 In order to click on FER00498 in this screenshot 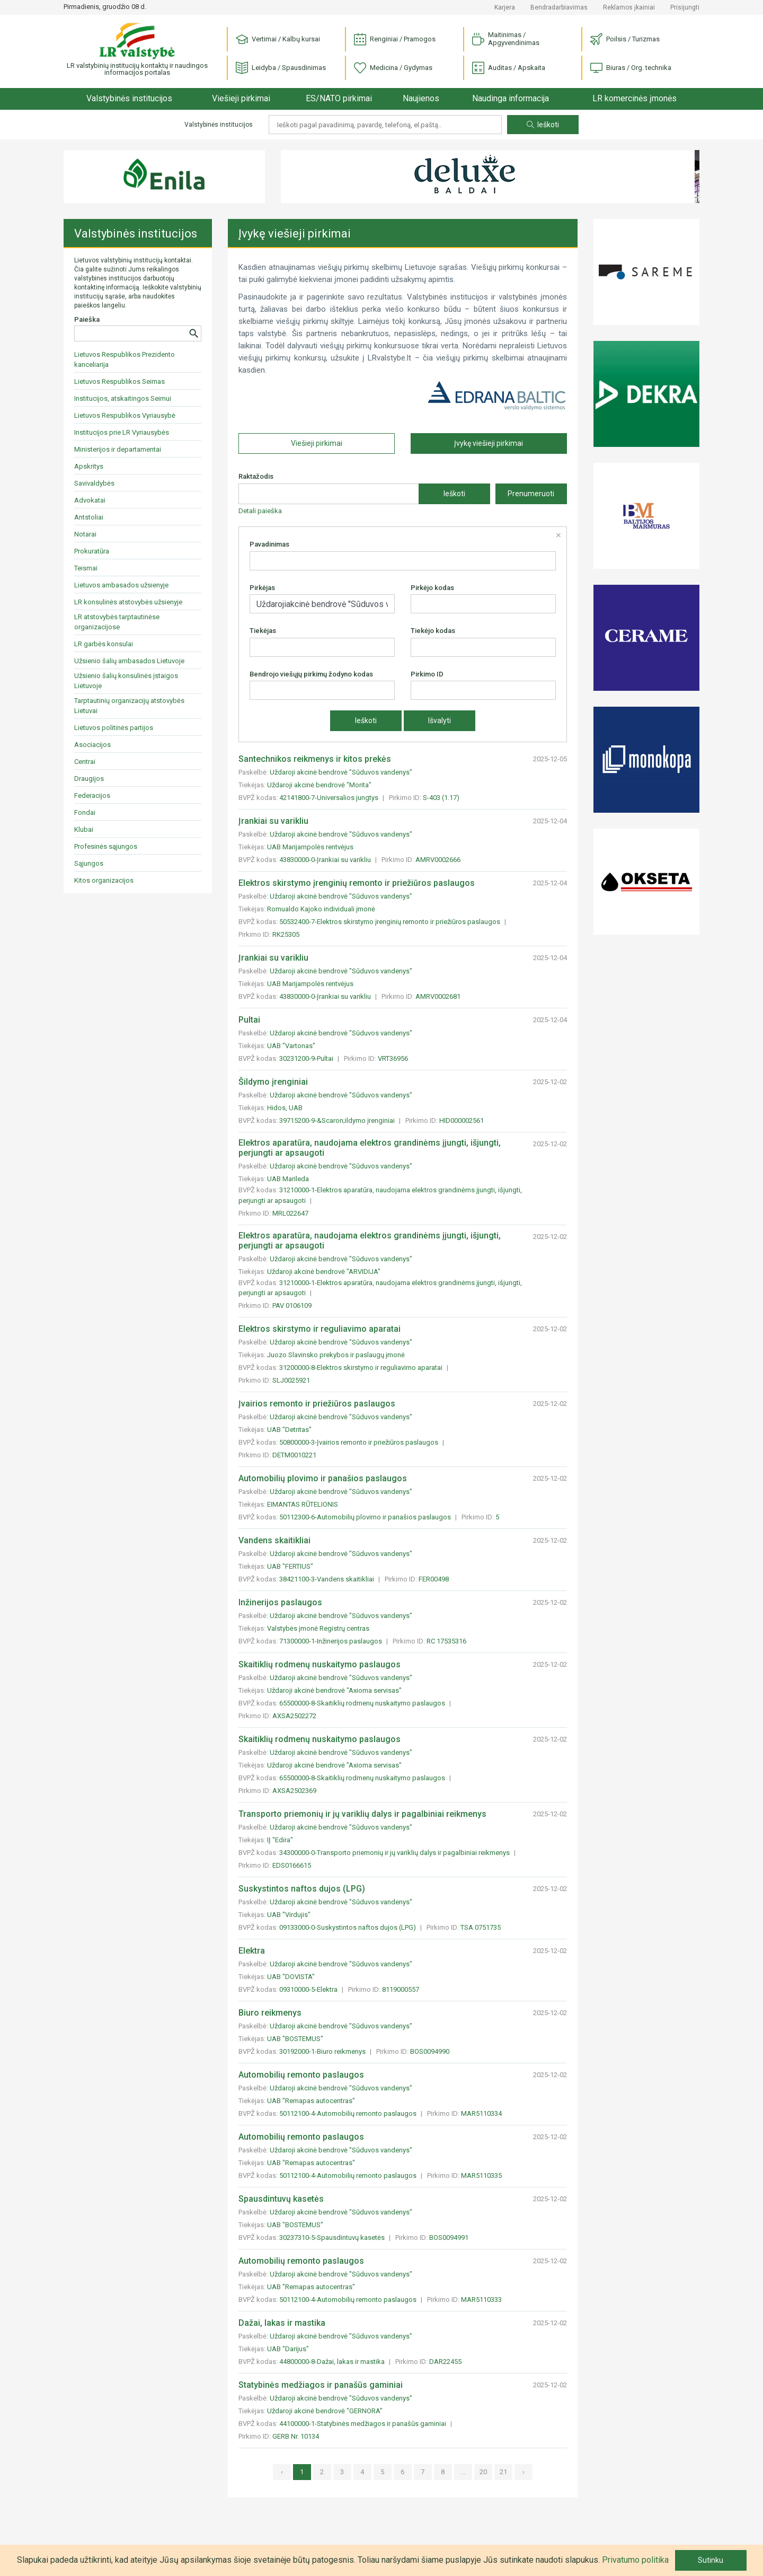, I will do `click(434, 1579)`.